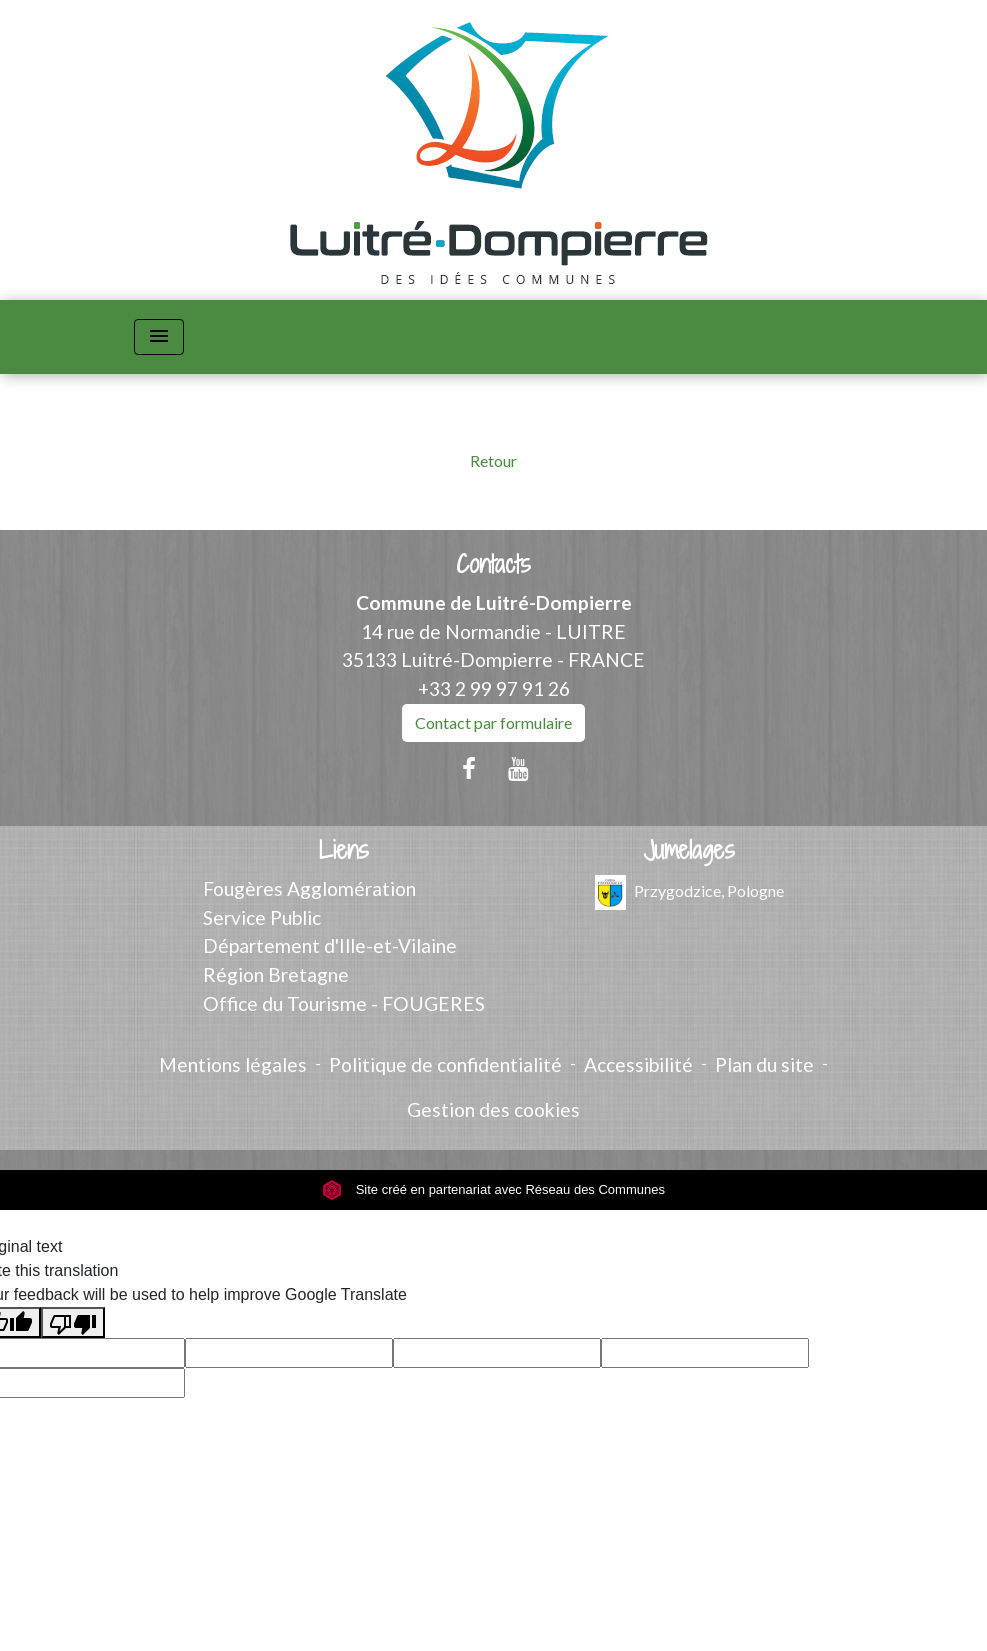 The height and width of the screenshot is (1651, 987). Describe the element at coordinates (493, 722) in the screenshot. I see `Contact par formulaire` at that location.